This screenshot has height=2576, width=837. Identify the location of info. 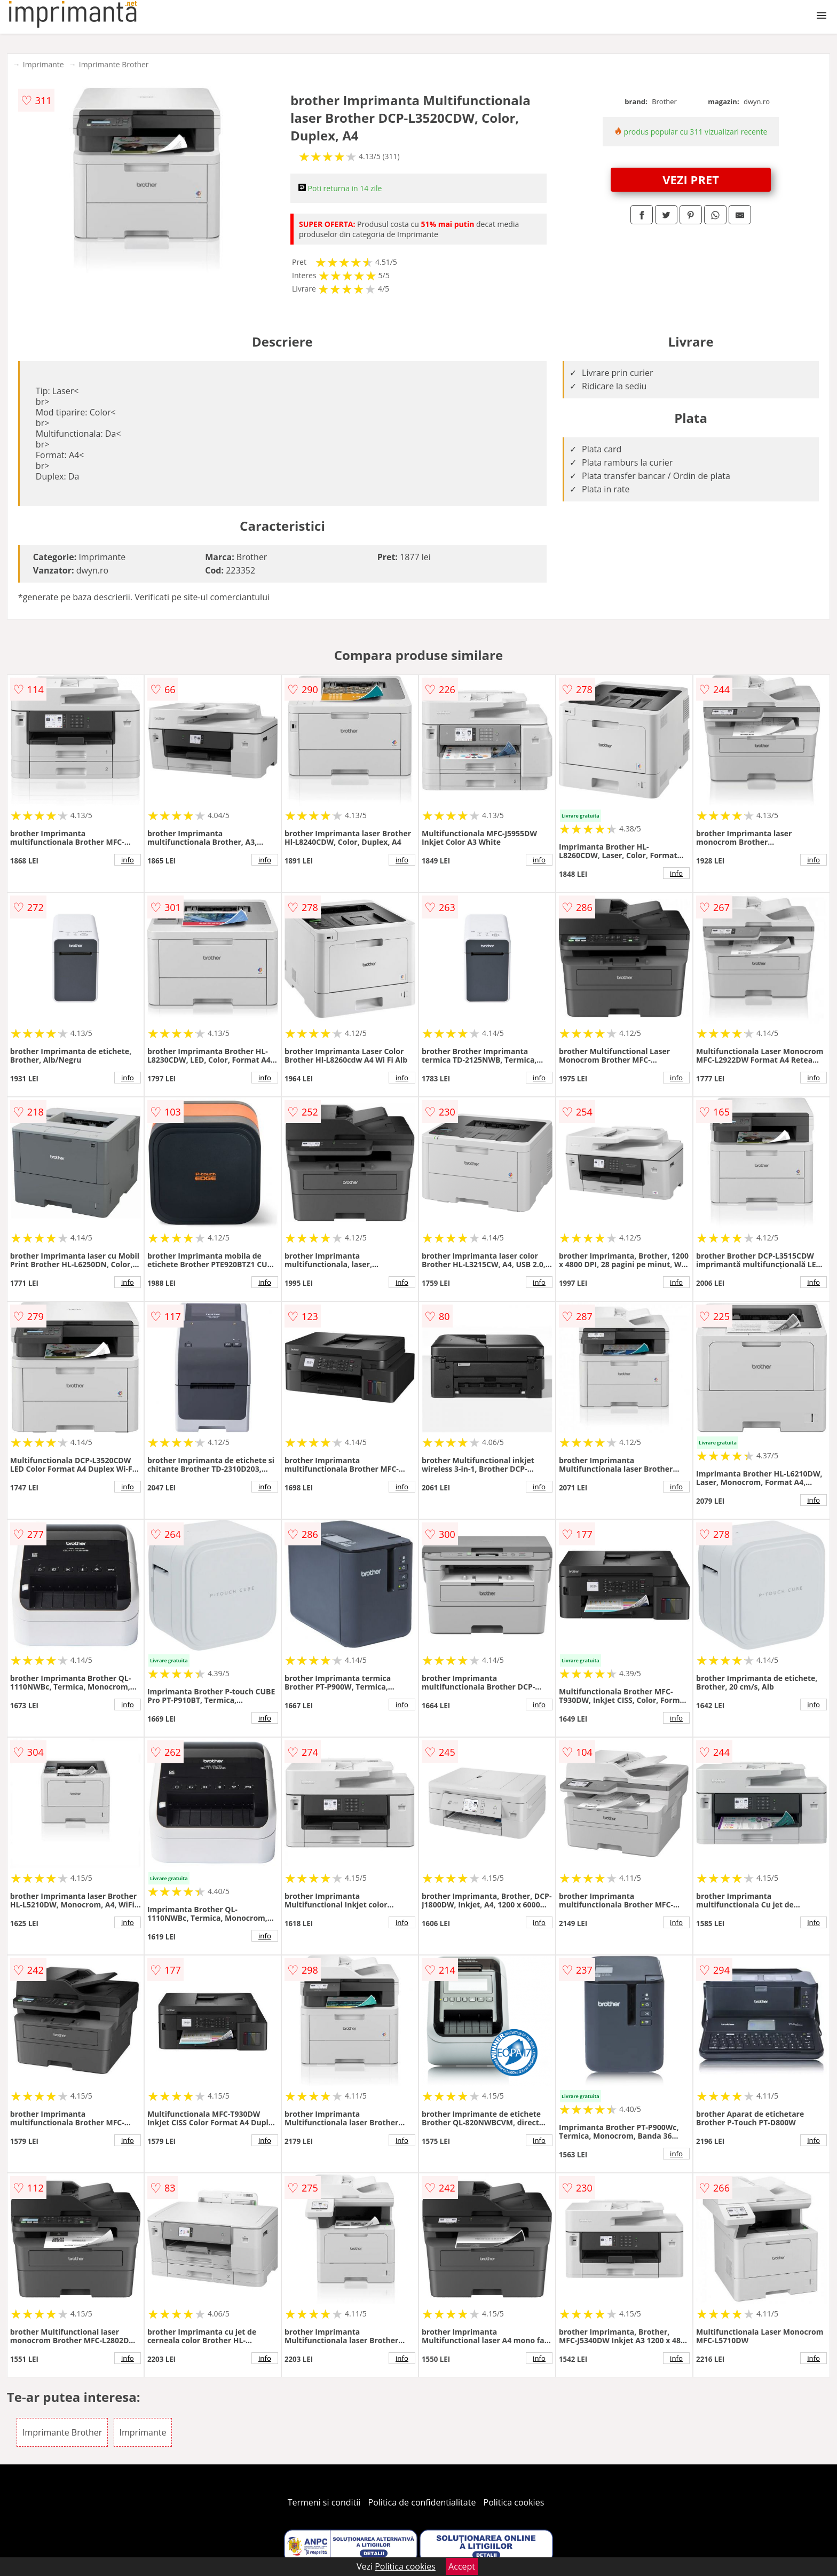
(127, 860).